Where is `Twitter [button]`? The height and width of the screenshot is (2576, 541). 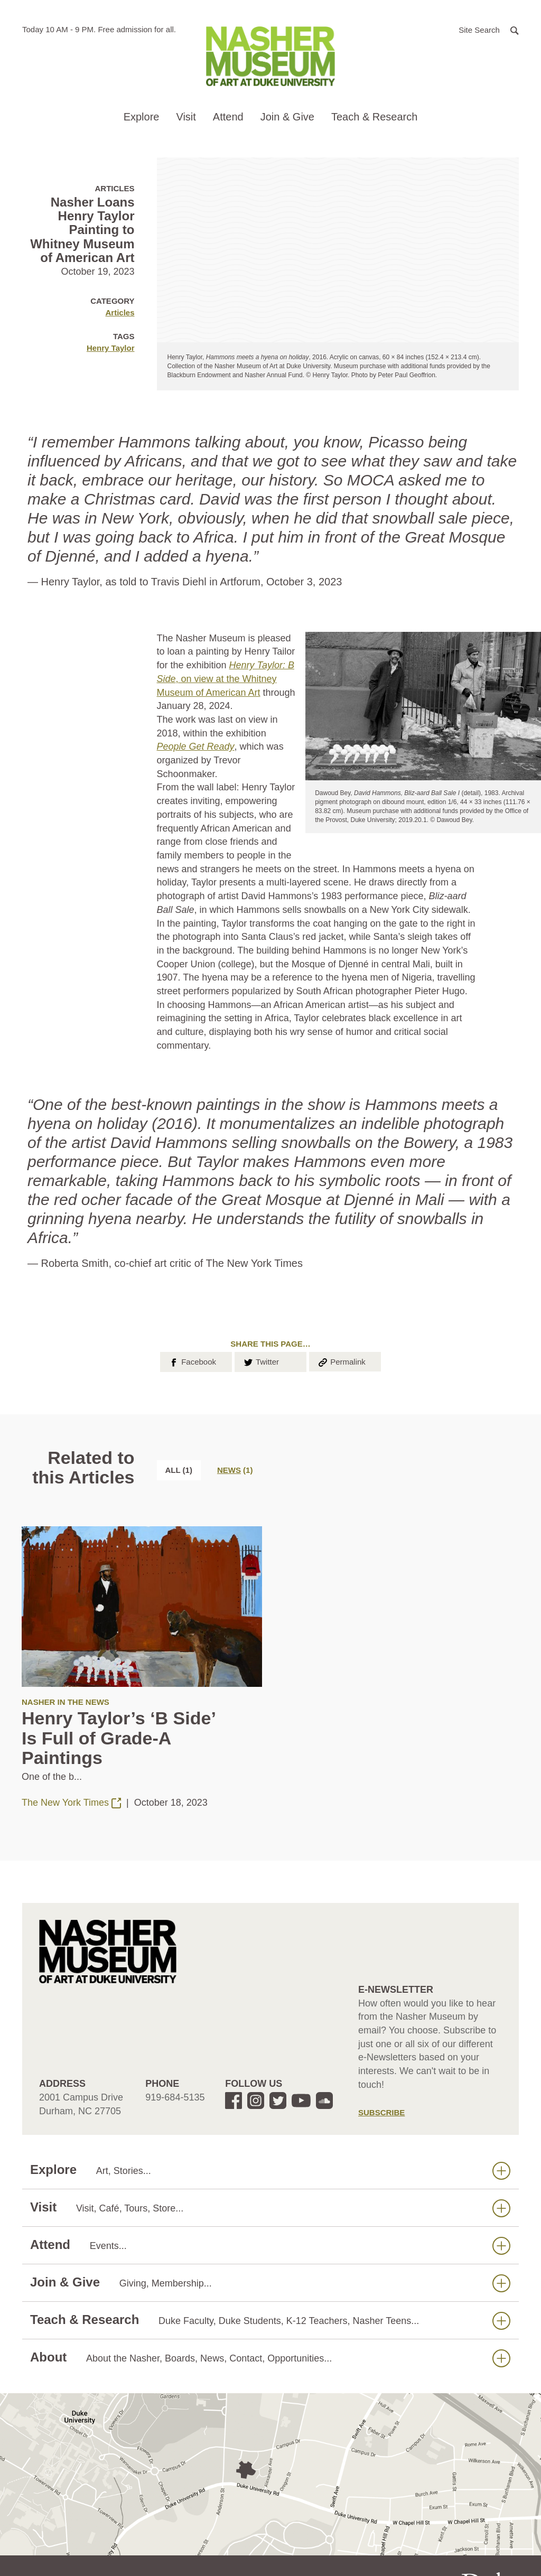 Twitter [button] is located at coordinates (260, 1361).